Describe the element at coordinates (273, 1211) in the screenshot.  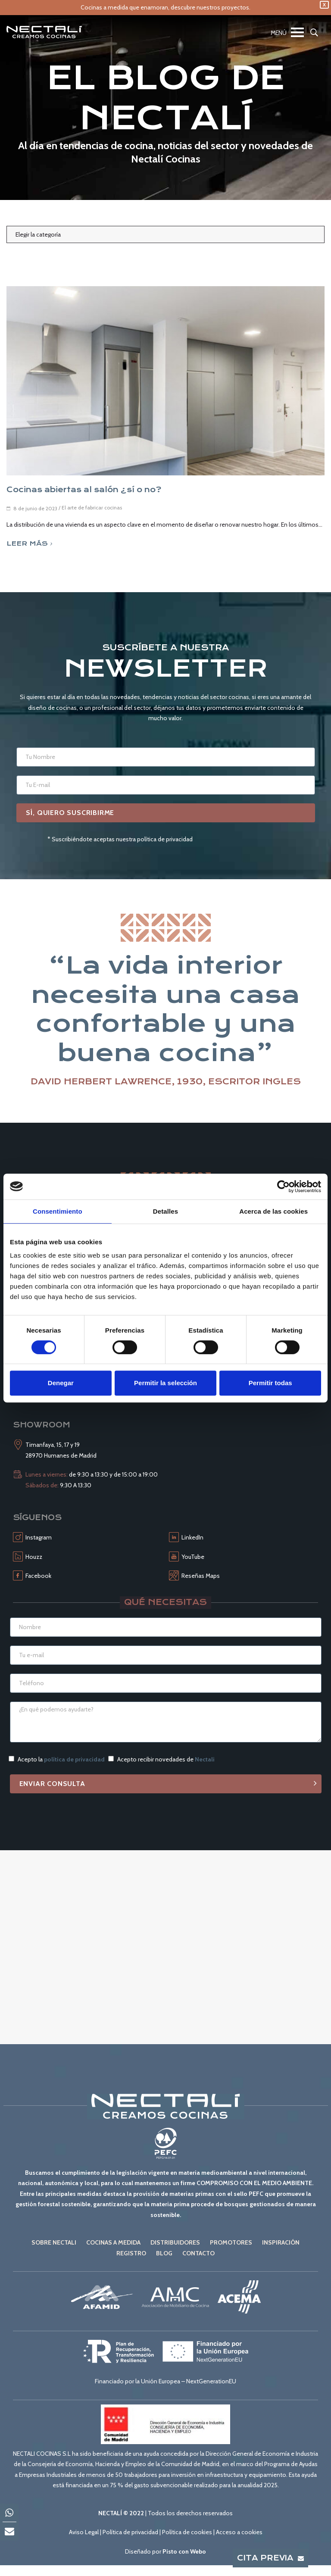
I see `Acerca de las cookies [tab]` at that location.